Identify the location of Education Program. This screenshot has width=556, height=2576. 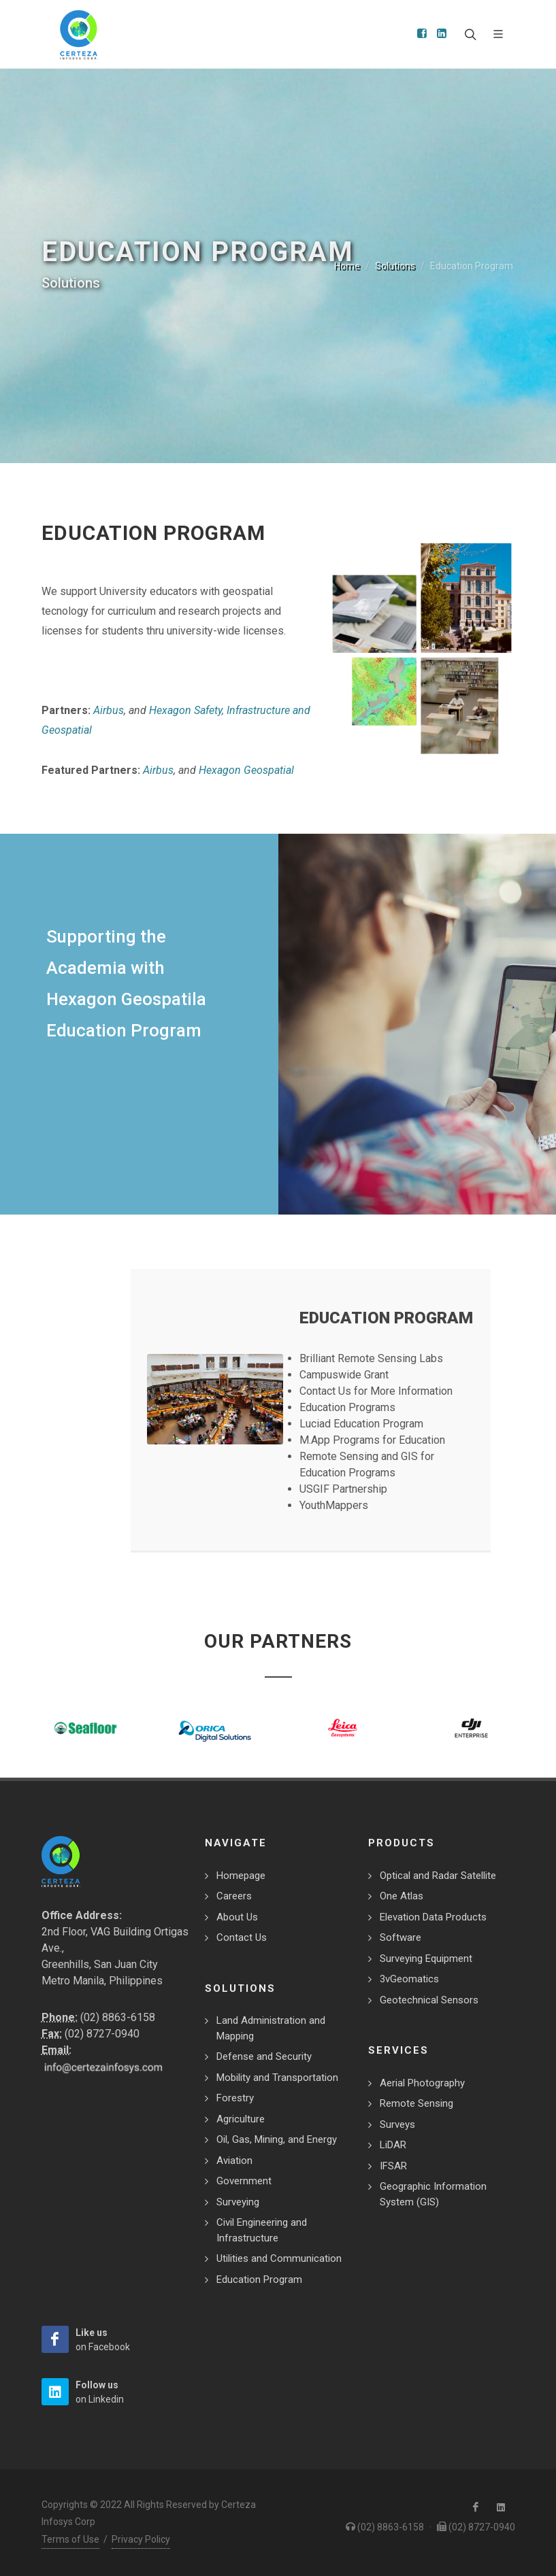
(259, 2279).